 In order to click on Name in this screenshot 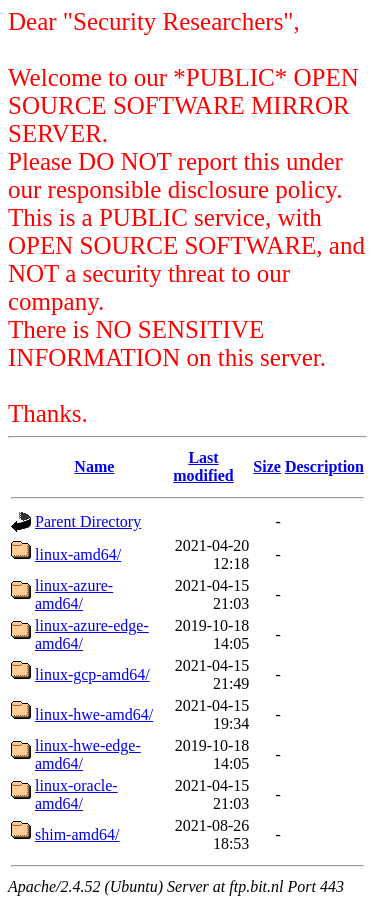, I will do `click(94, 466)`.